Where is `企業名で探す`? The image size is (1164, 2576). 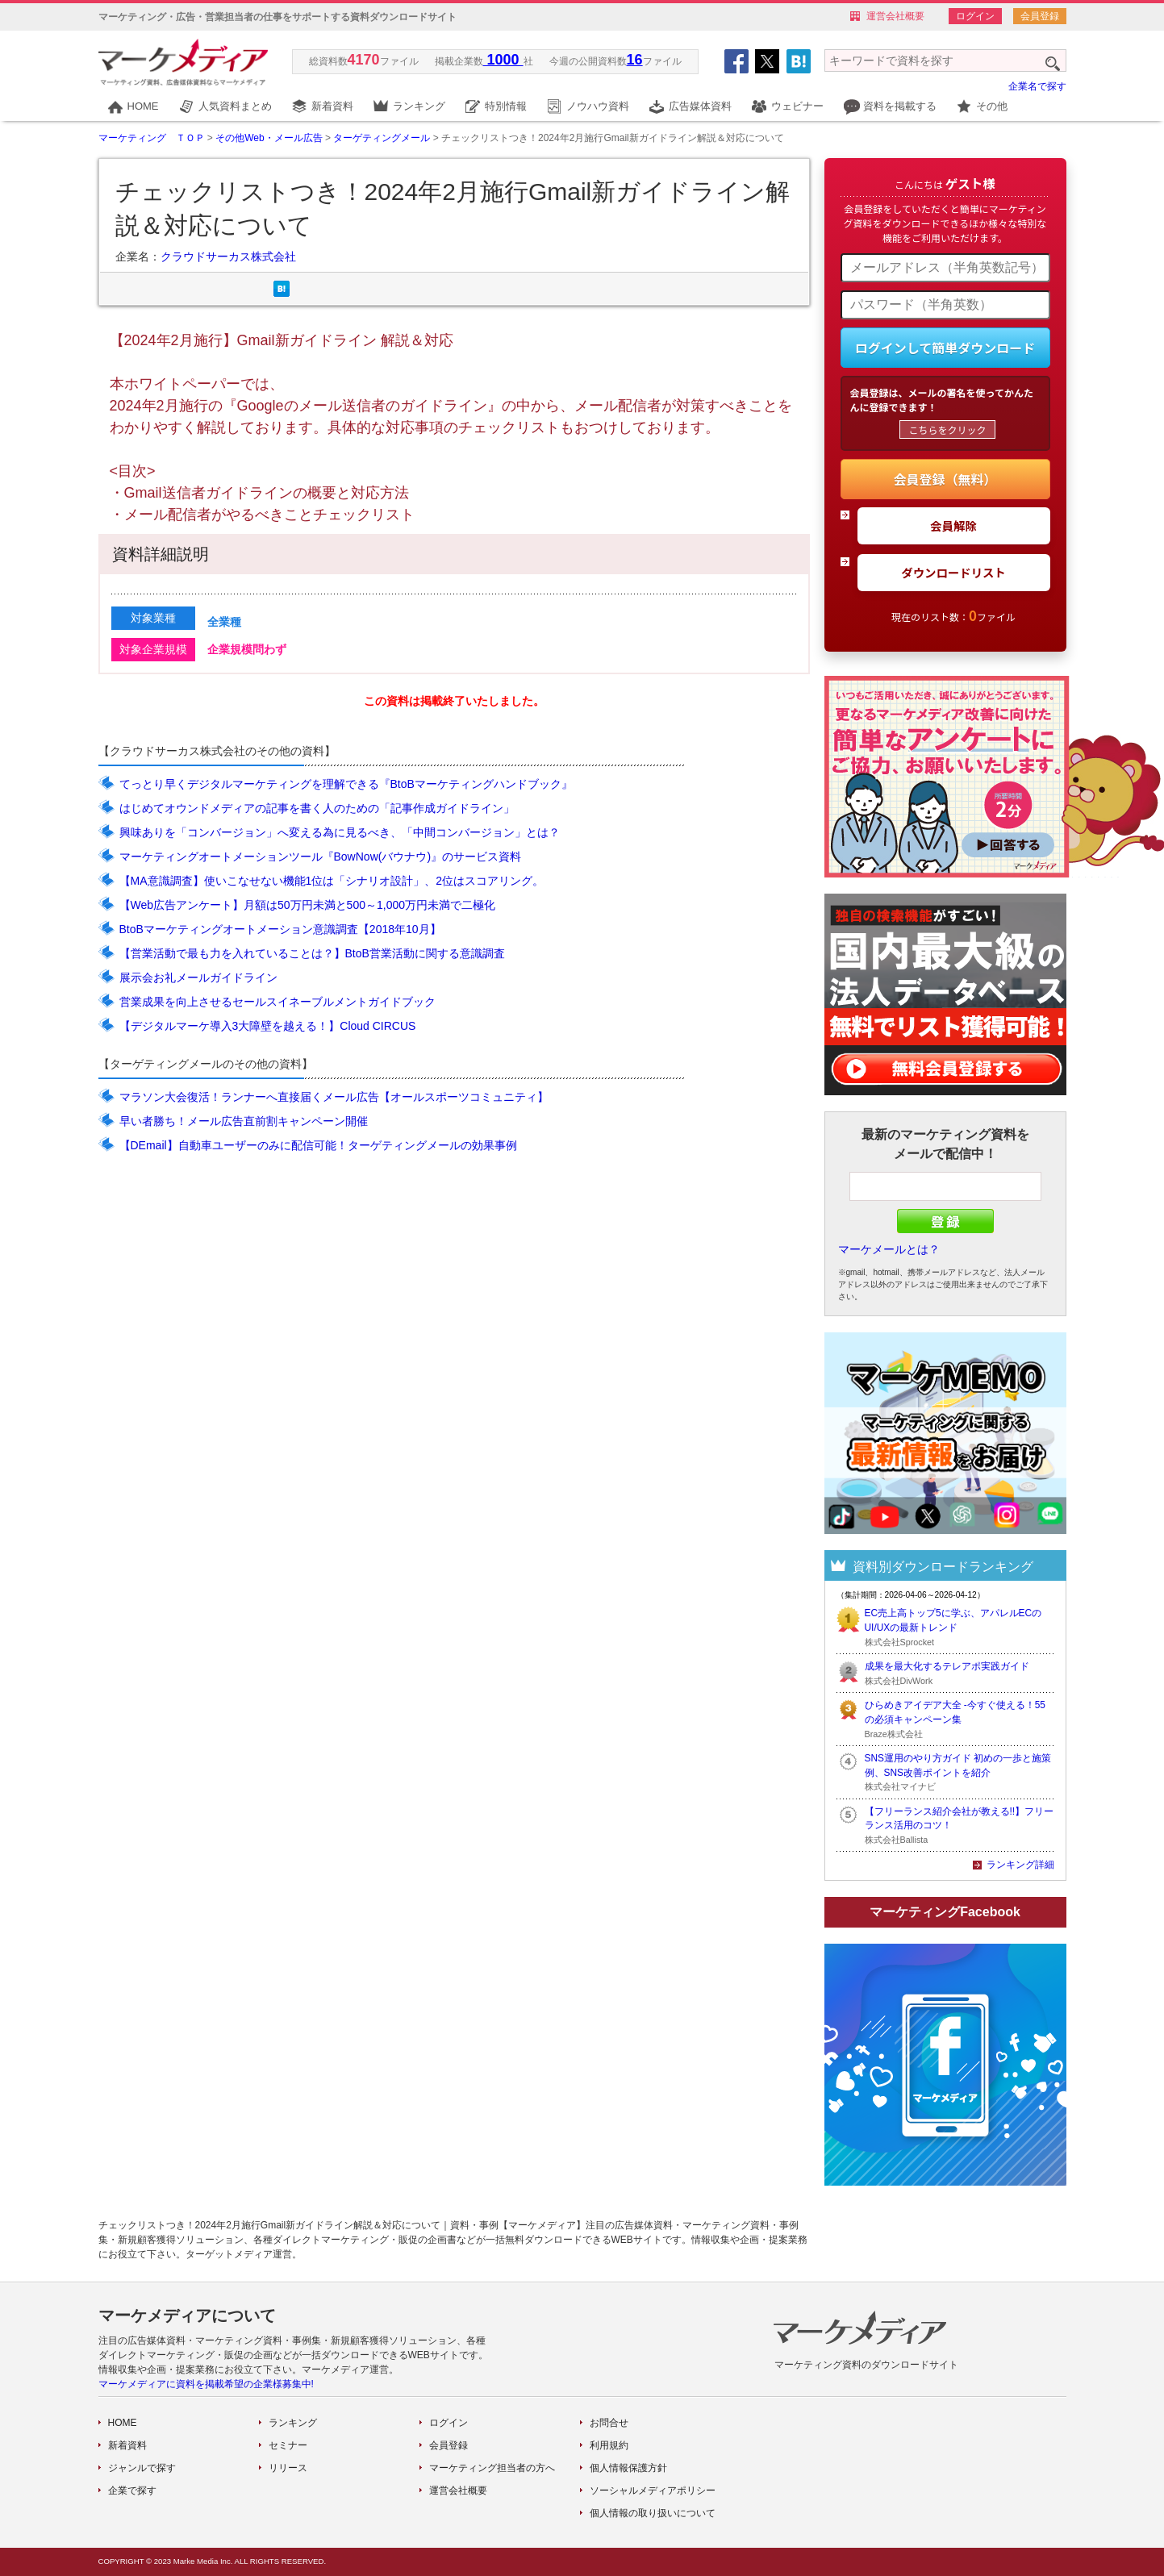
企業名で探す is located at coordinates (1037, 86).